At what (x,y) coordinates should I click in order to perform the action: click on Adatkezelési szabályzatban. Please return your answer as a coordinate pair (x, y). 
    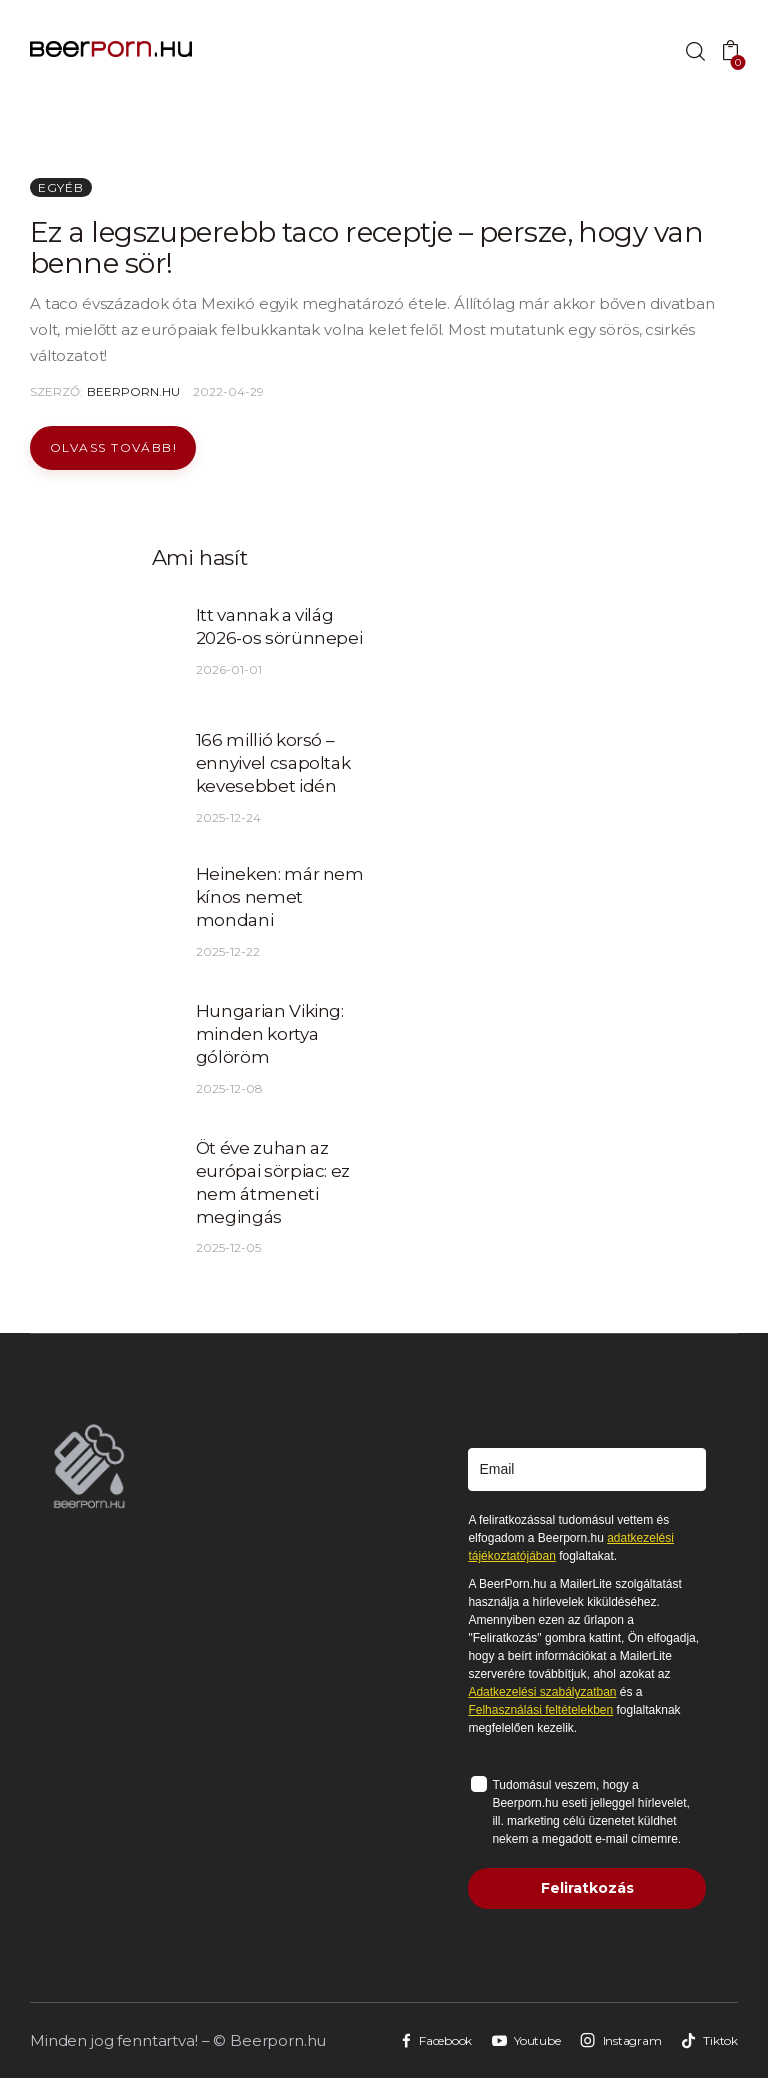
    Looking at the image, I should click on (542, 1692).